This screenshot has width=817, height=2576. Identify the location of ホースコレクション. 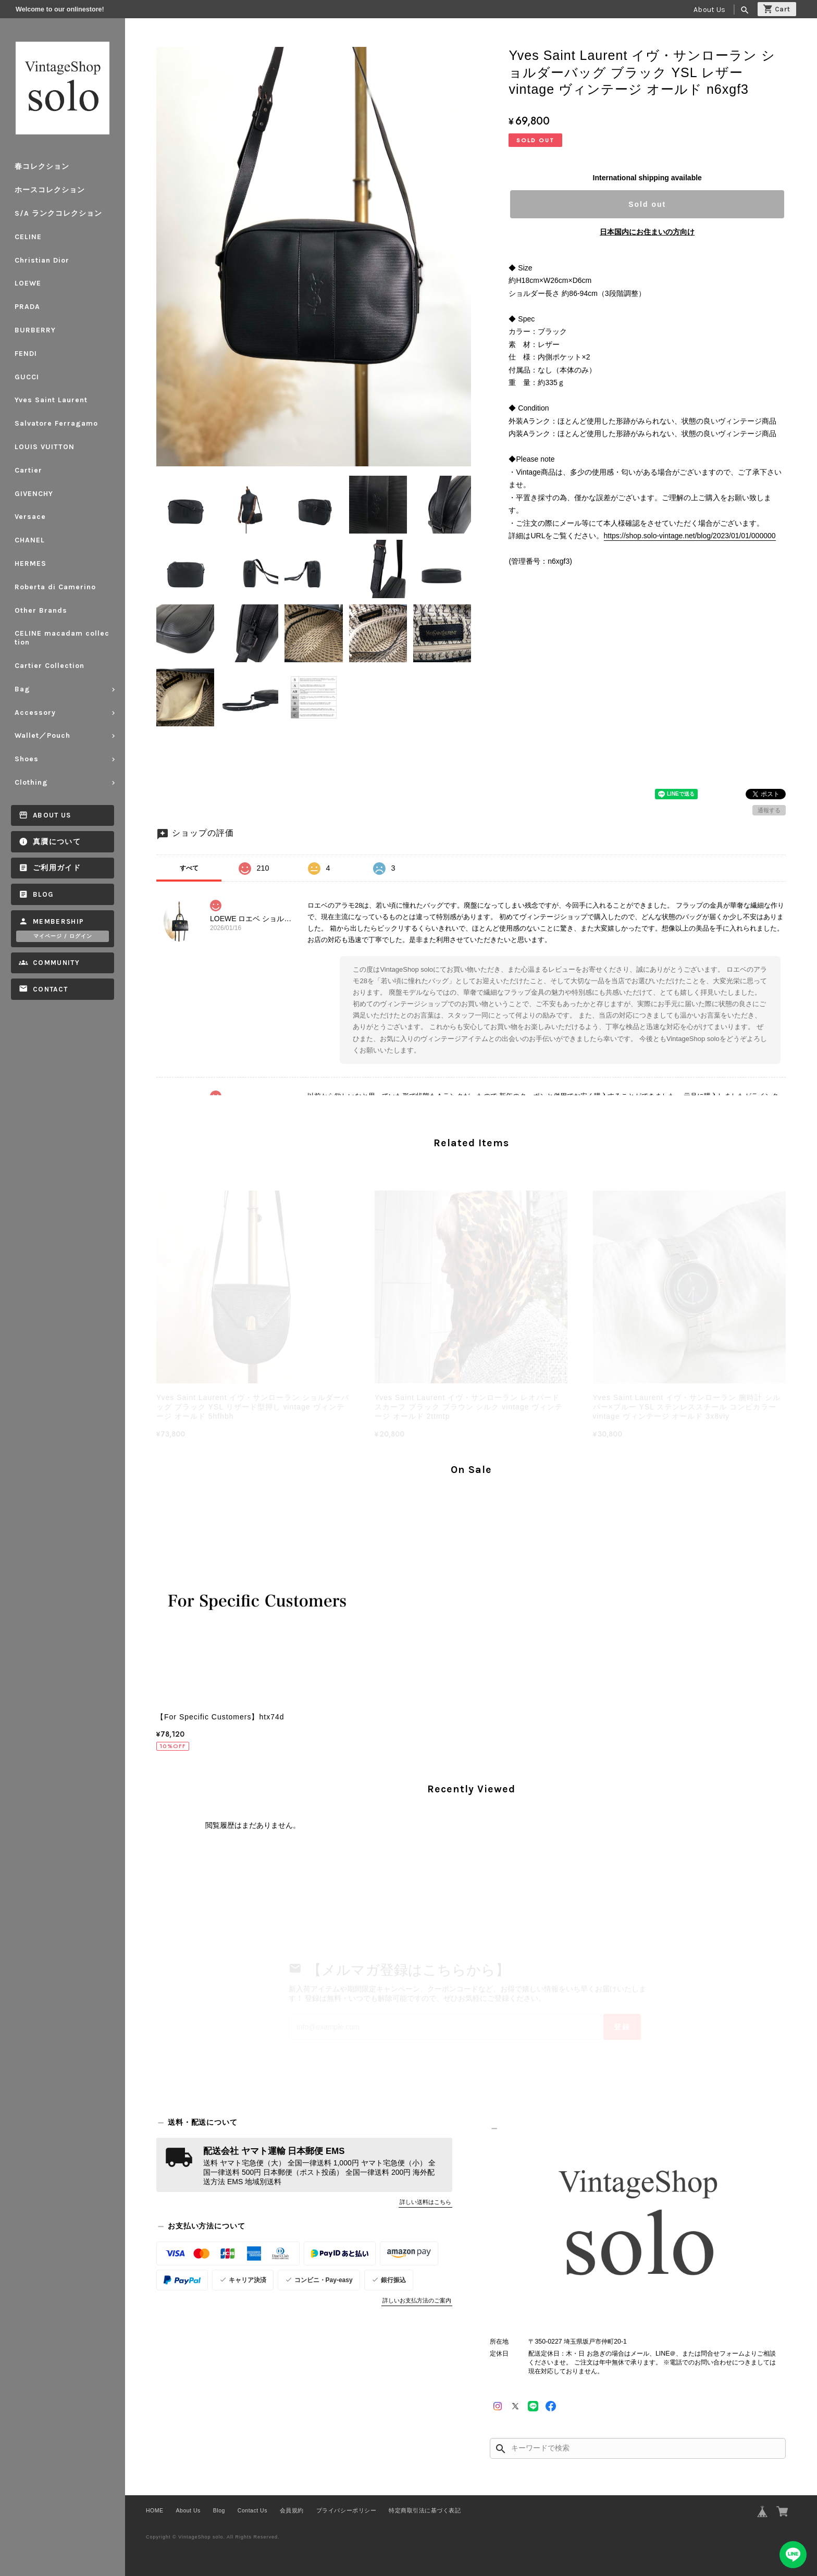
(50, 189).